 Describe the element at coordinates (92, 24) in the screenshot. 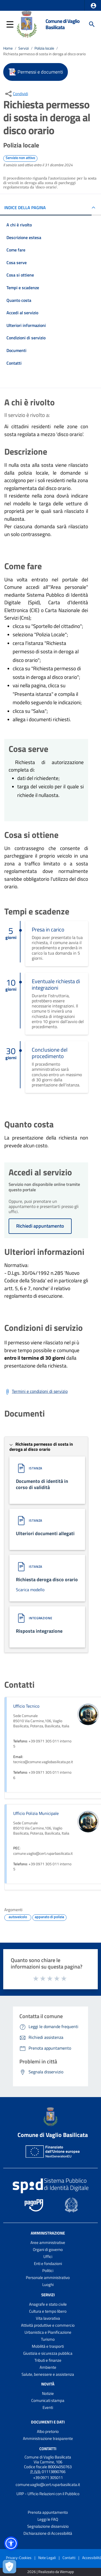

I see `[Cerca]` at that location.